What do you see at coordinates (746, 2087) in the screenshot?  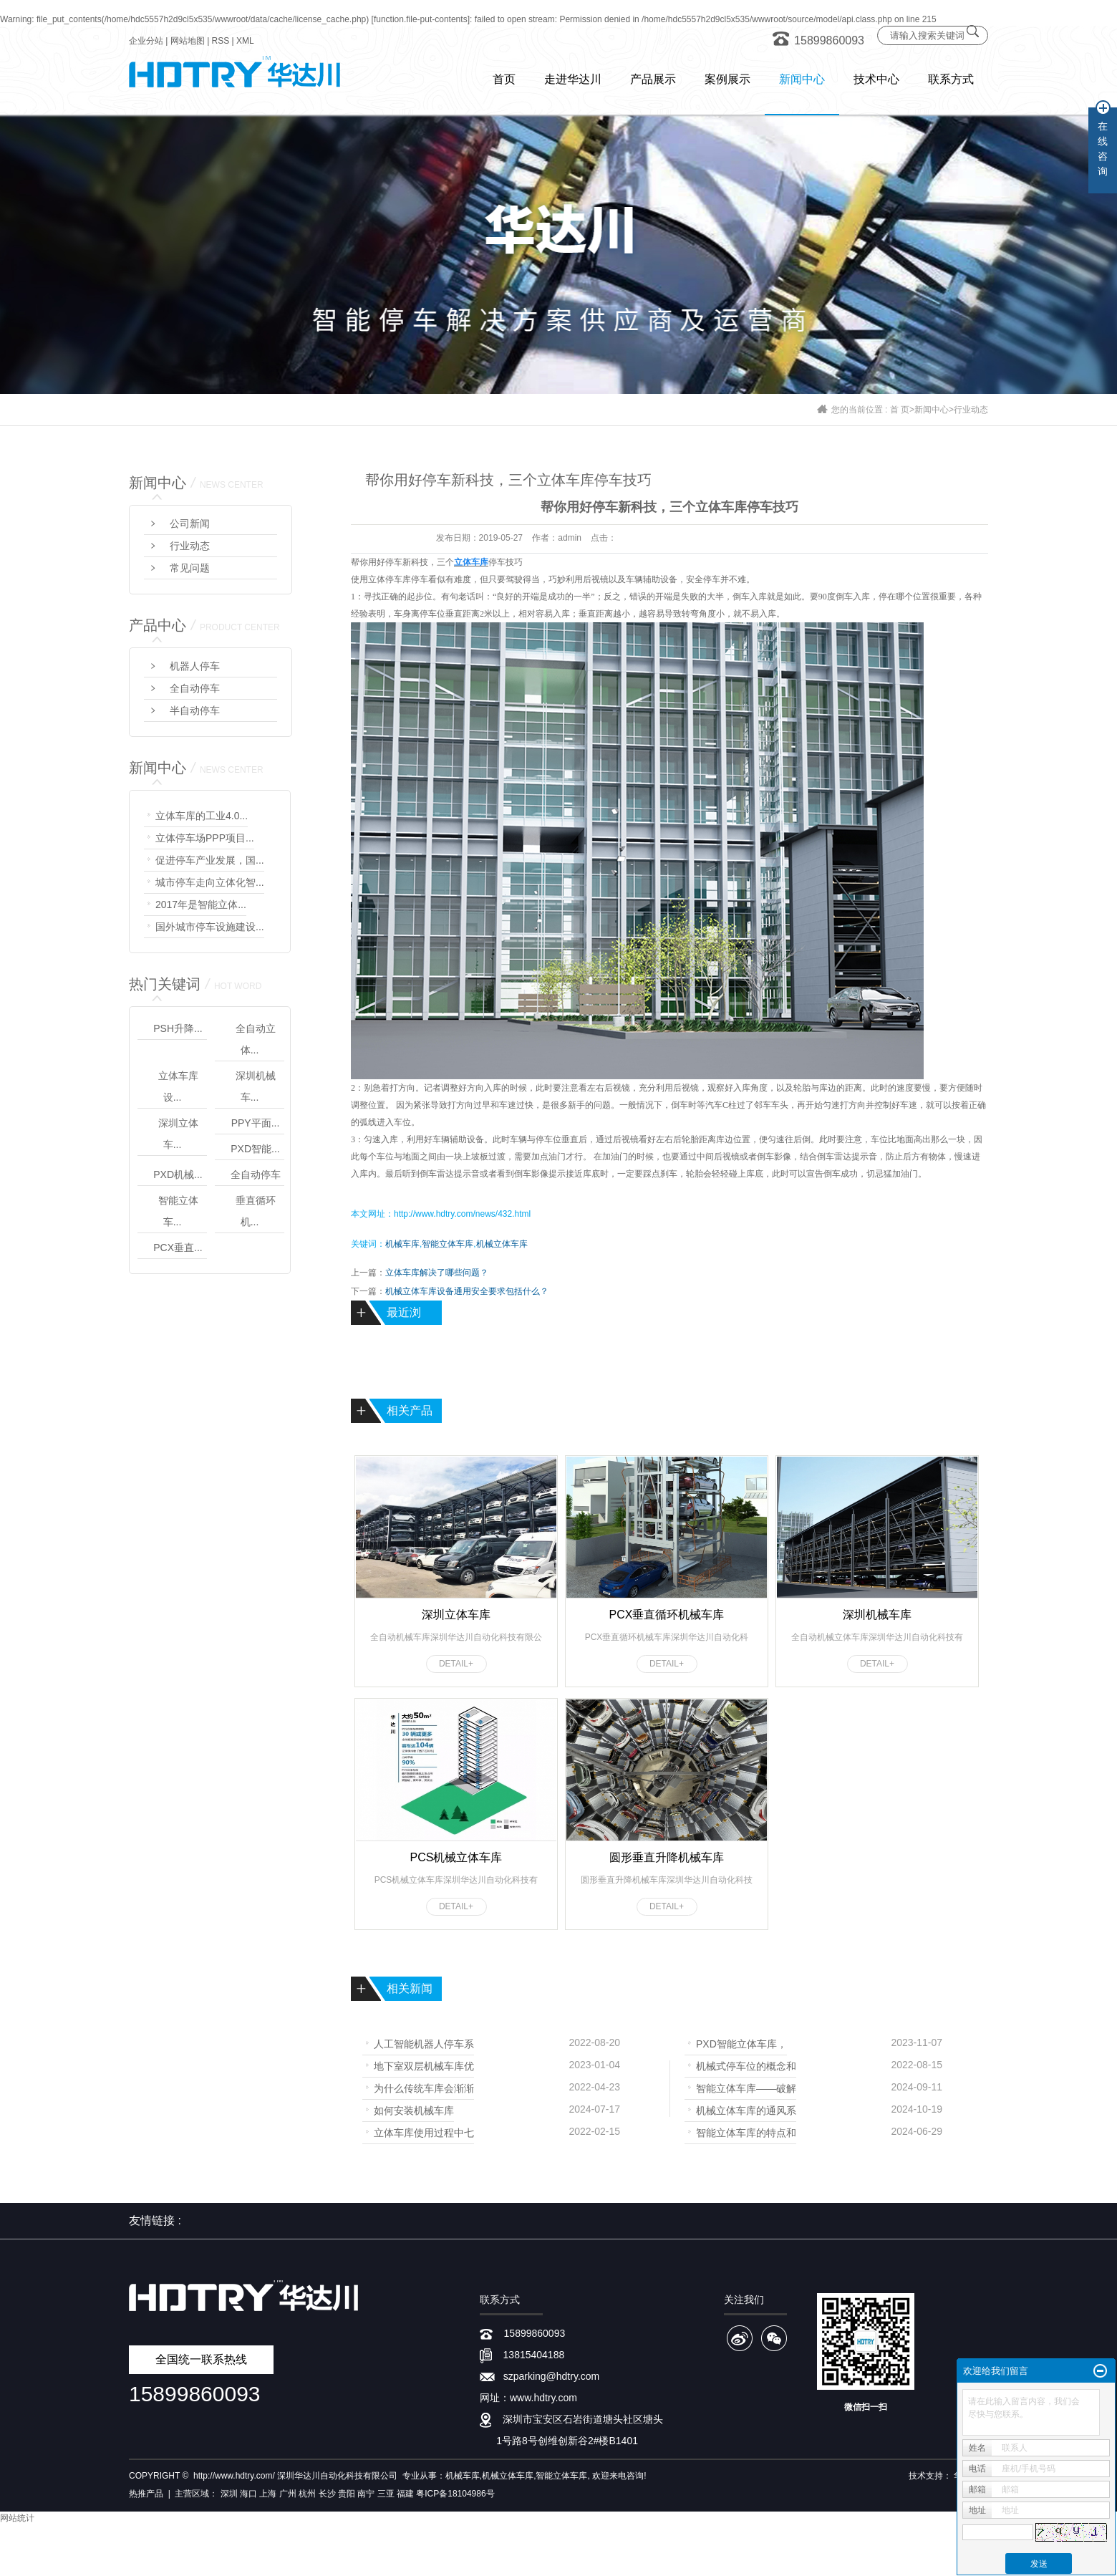 I see `智能立体车库——破解` at bounding box center [746, 2087].